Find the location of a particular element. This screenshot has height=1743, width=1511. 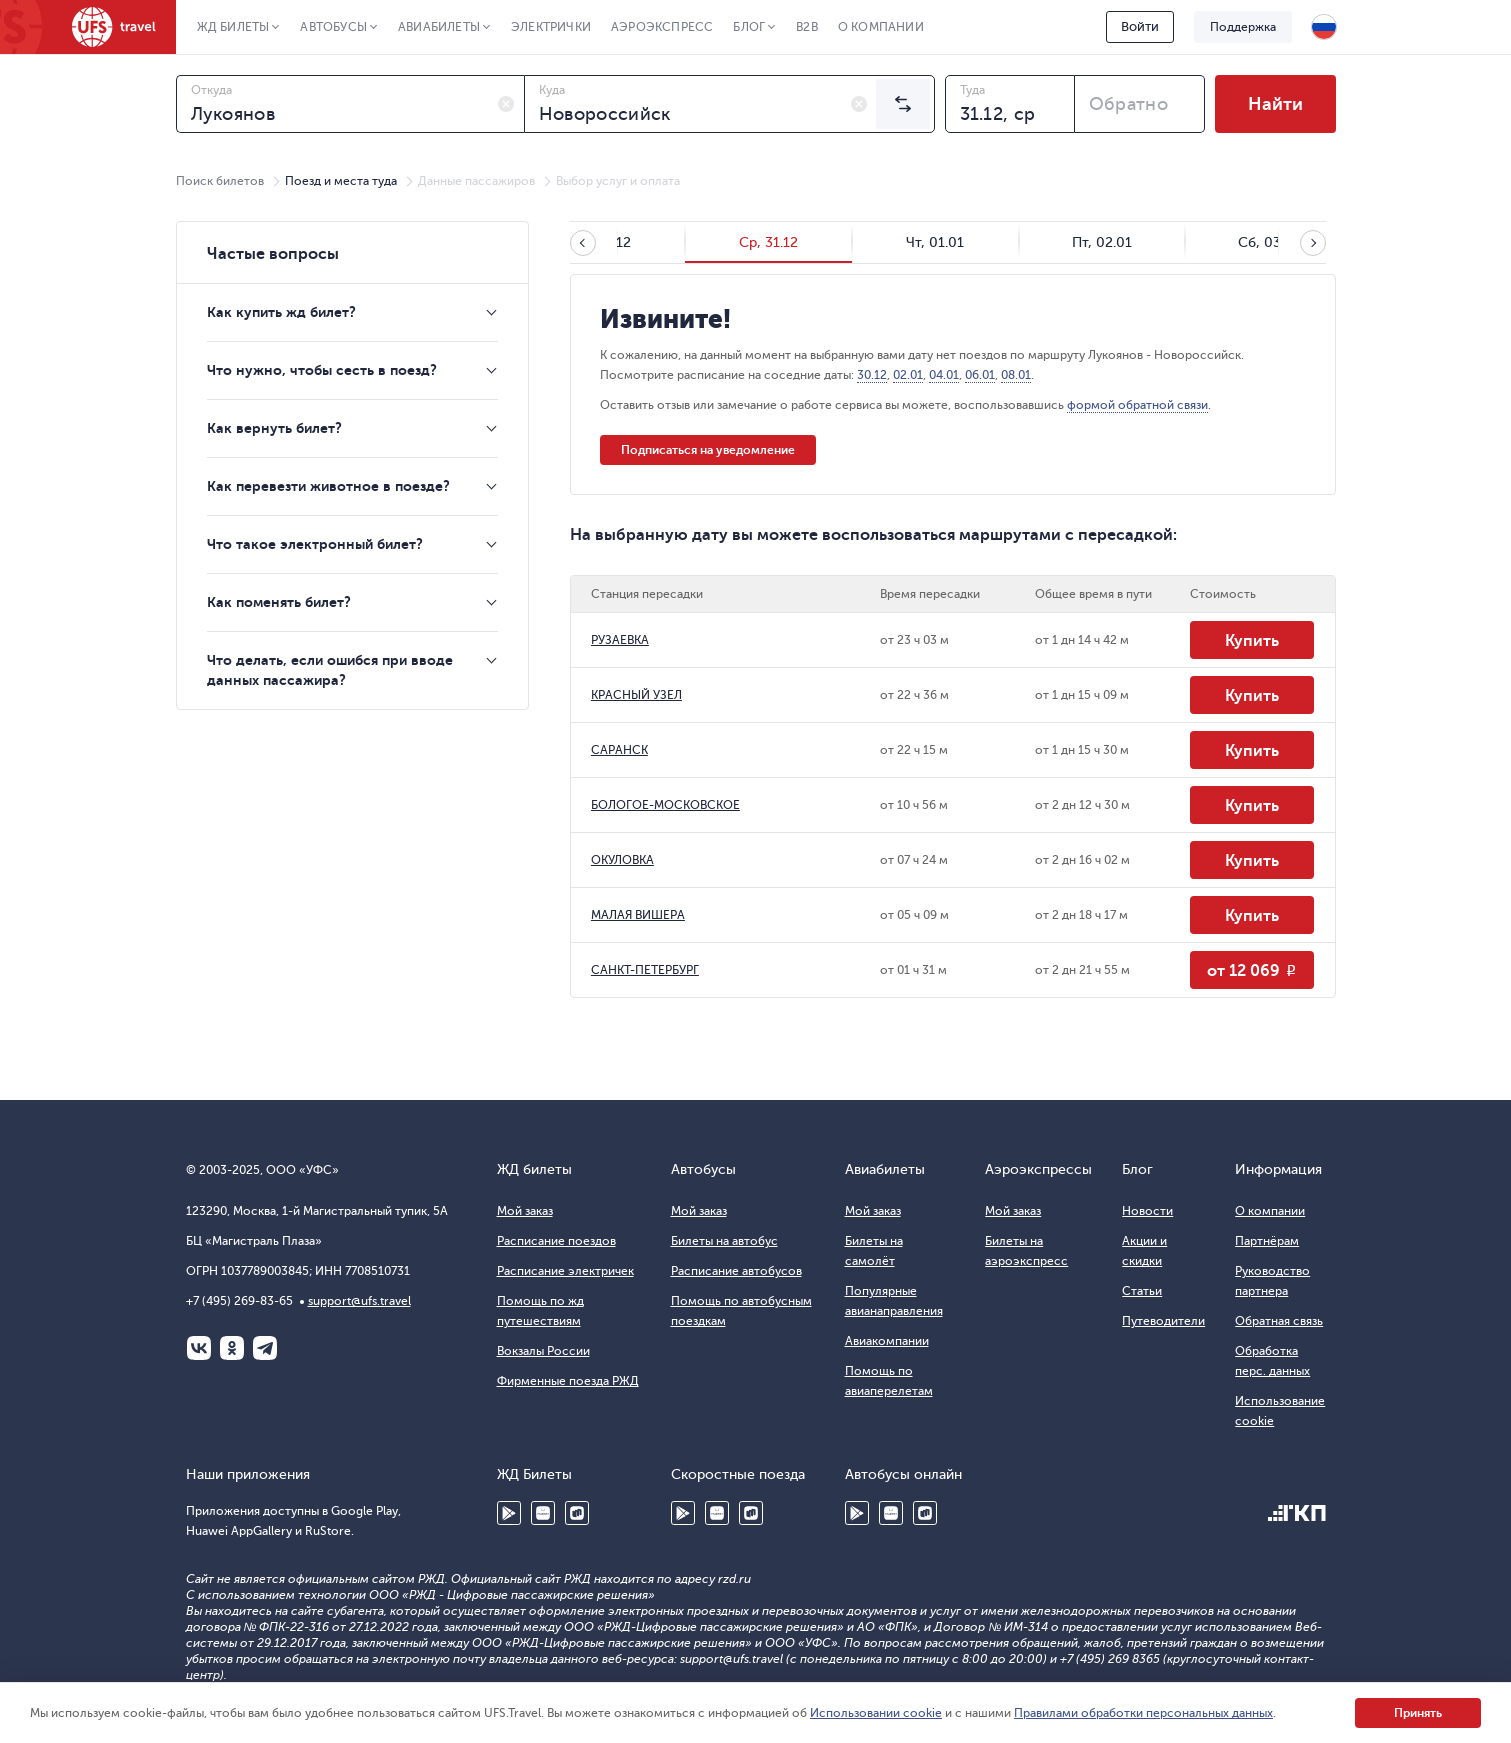

Поддержка is located at coordinates (1243, 27).